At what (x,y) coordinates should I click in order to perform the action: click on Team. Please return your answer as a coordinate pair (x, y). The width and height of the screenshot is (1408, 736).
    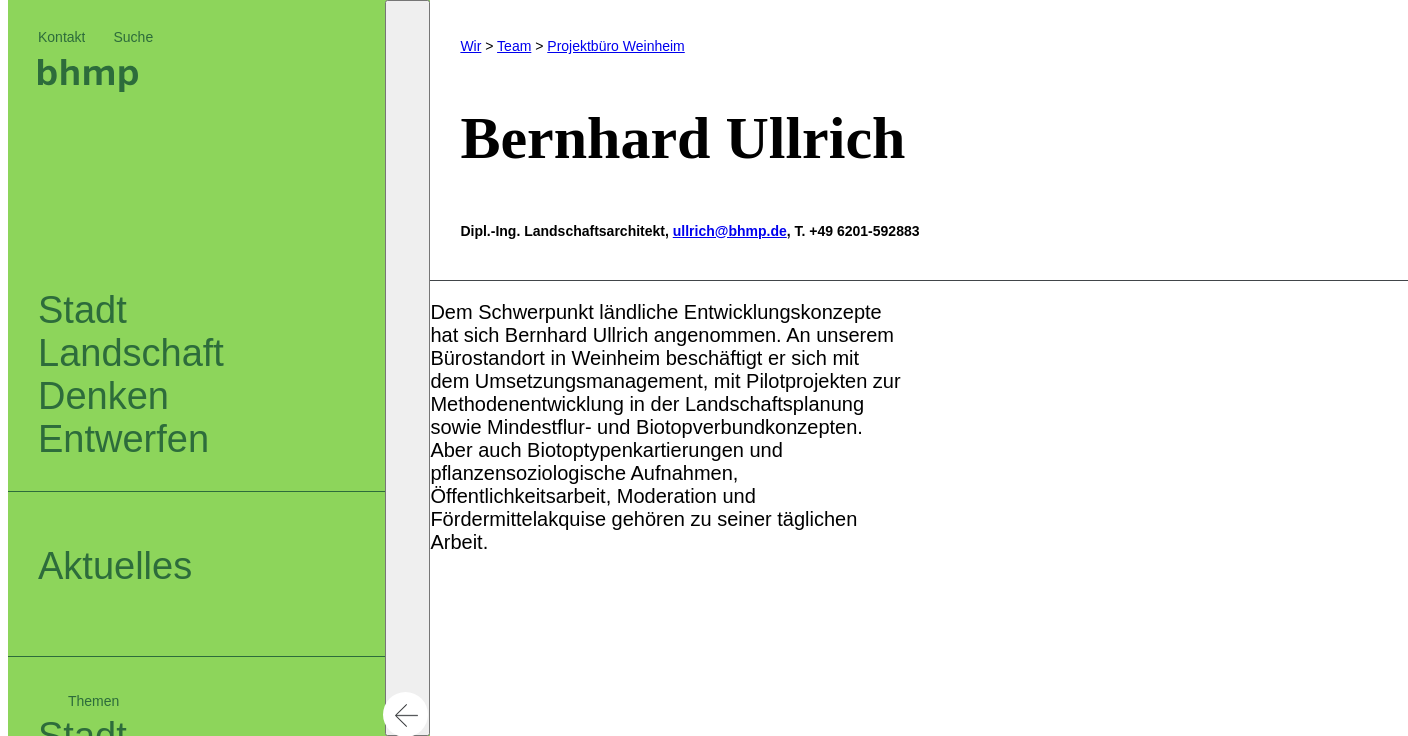
    Looking at the image, I should click on (514, 46).